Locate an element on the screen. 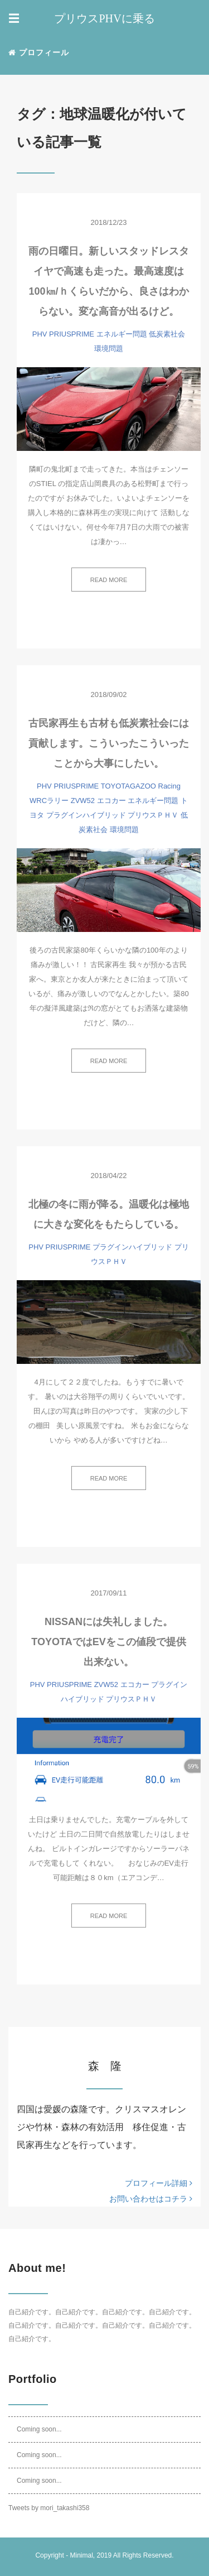 Image resolution: width=209 pixels, height=2576 pixels. PHV is located at coordinates (39, 334).